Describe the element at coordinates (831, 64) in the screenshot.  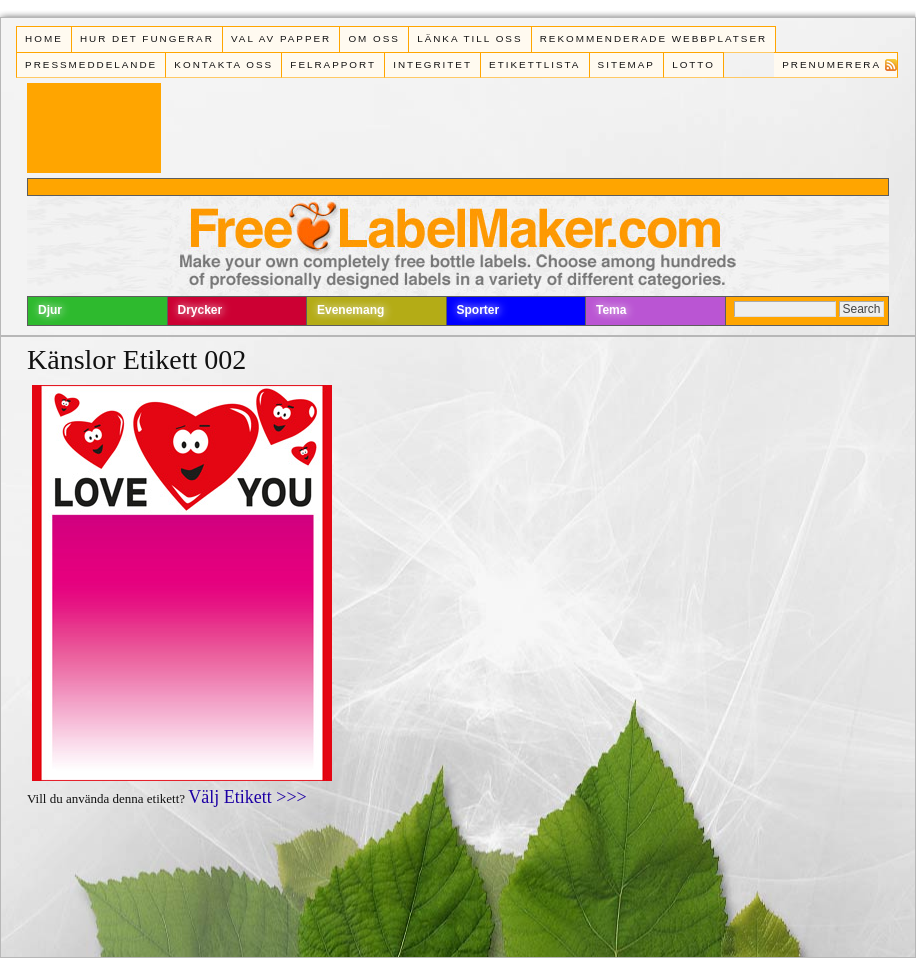
I see `Prenumerera` at that location.